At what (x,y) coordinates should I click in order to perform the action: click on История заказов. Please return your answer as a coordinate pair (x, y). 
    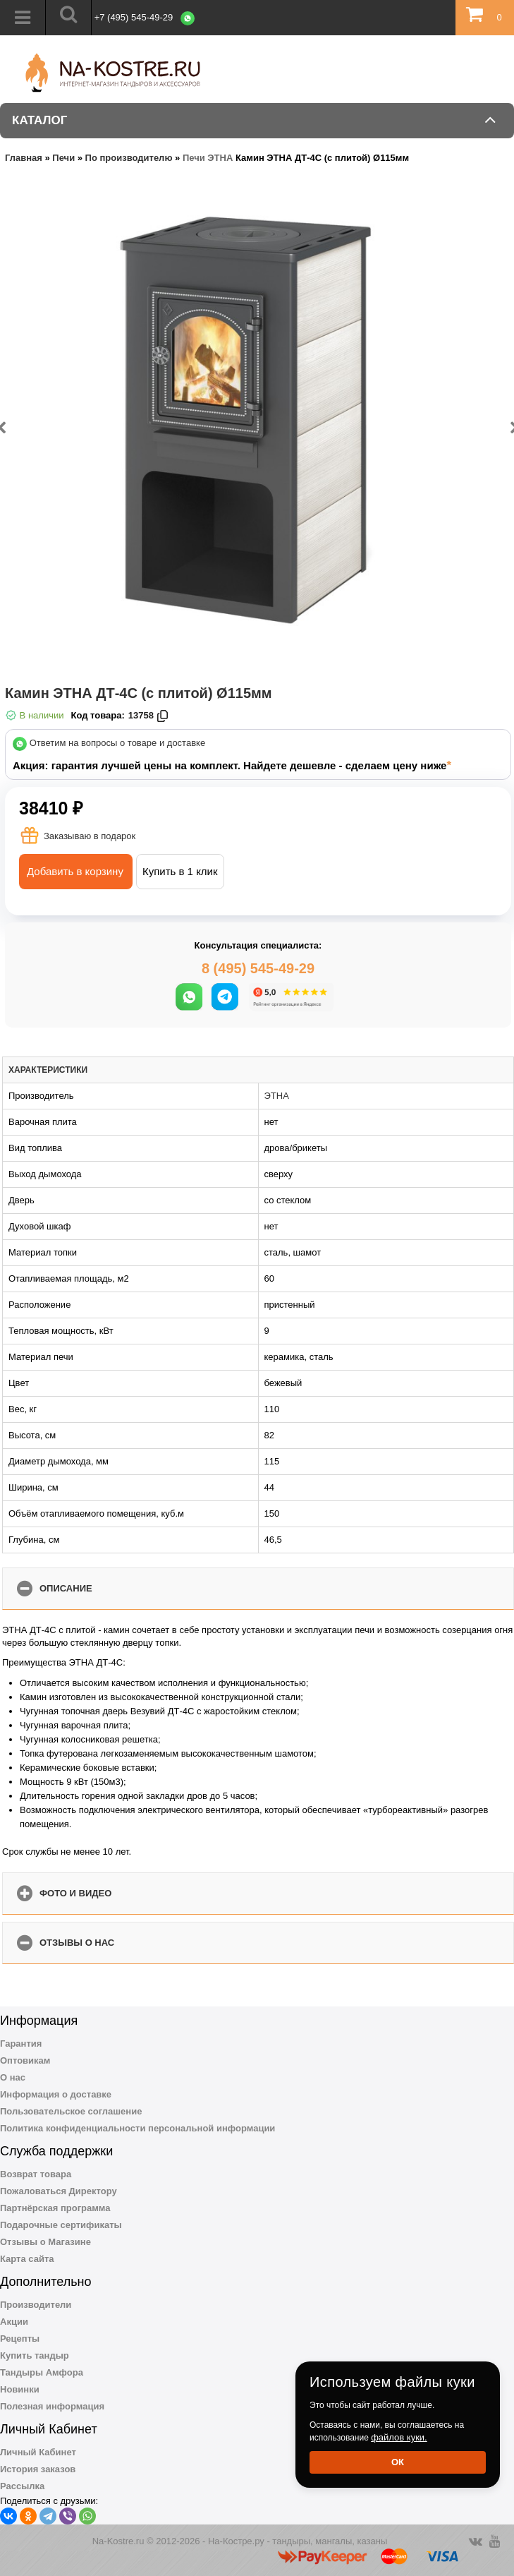
    Looking at the image, I should click on (37, 2469).